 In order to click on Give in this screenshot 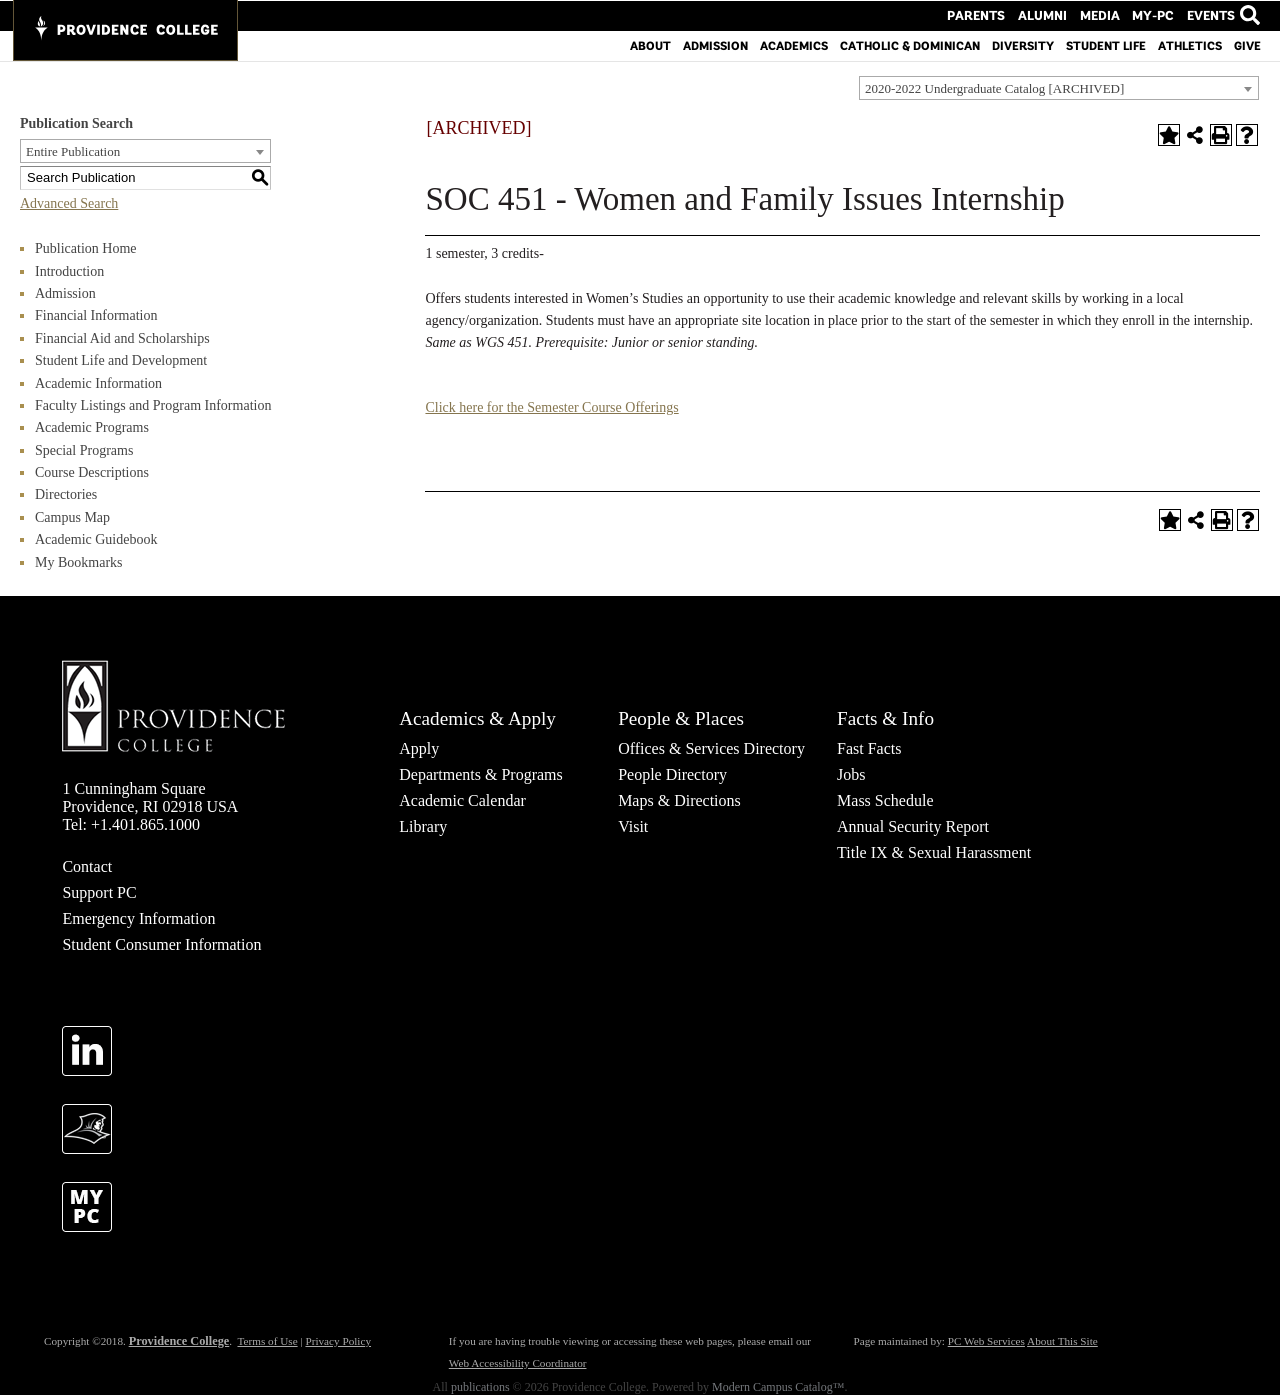, I will do `click(1247, 45)`.